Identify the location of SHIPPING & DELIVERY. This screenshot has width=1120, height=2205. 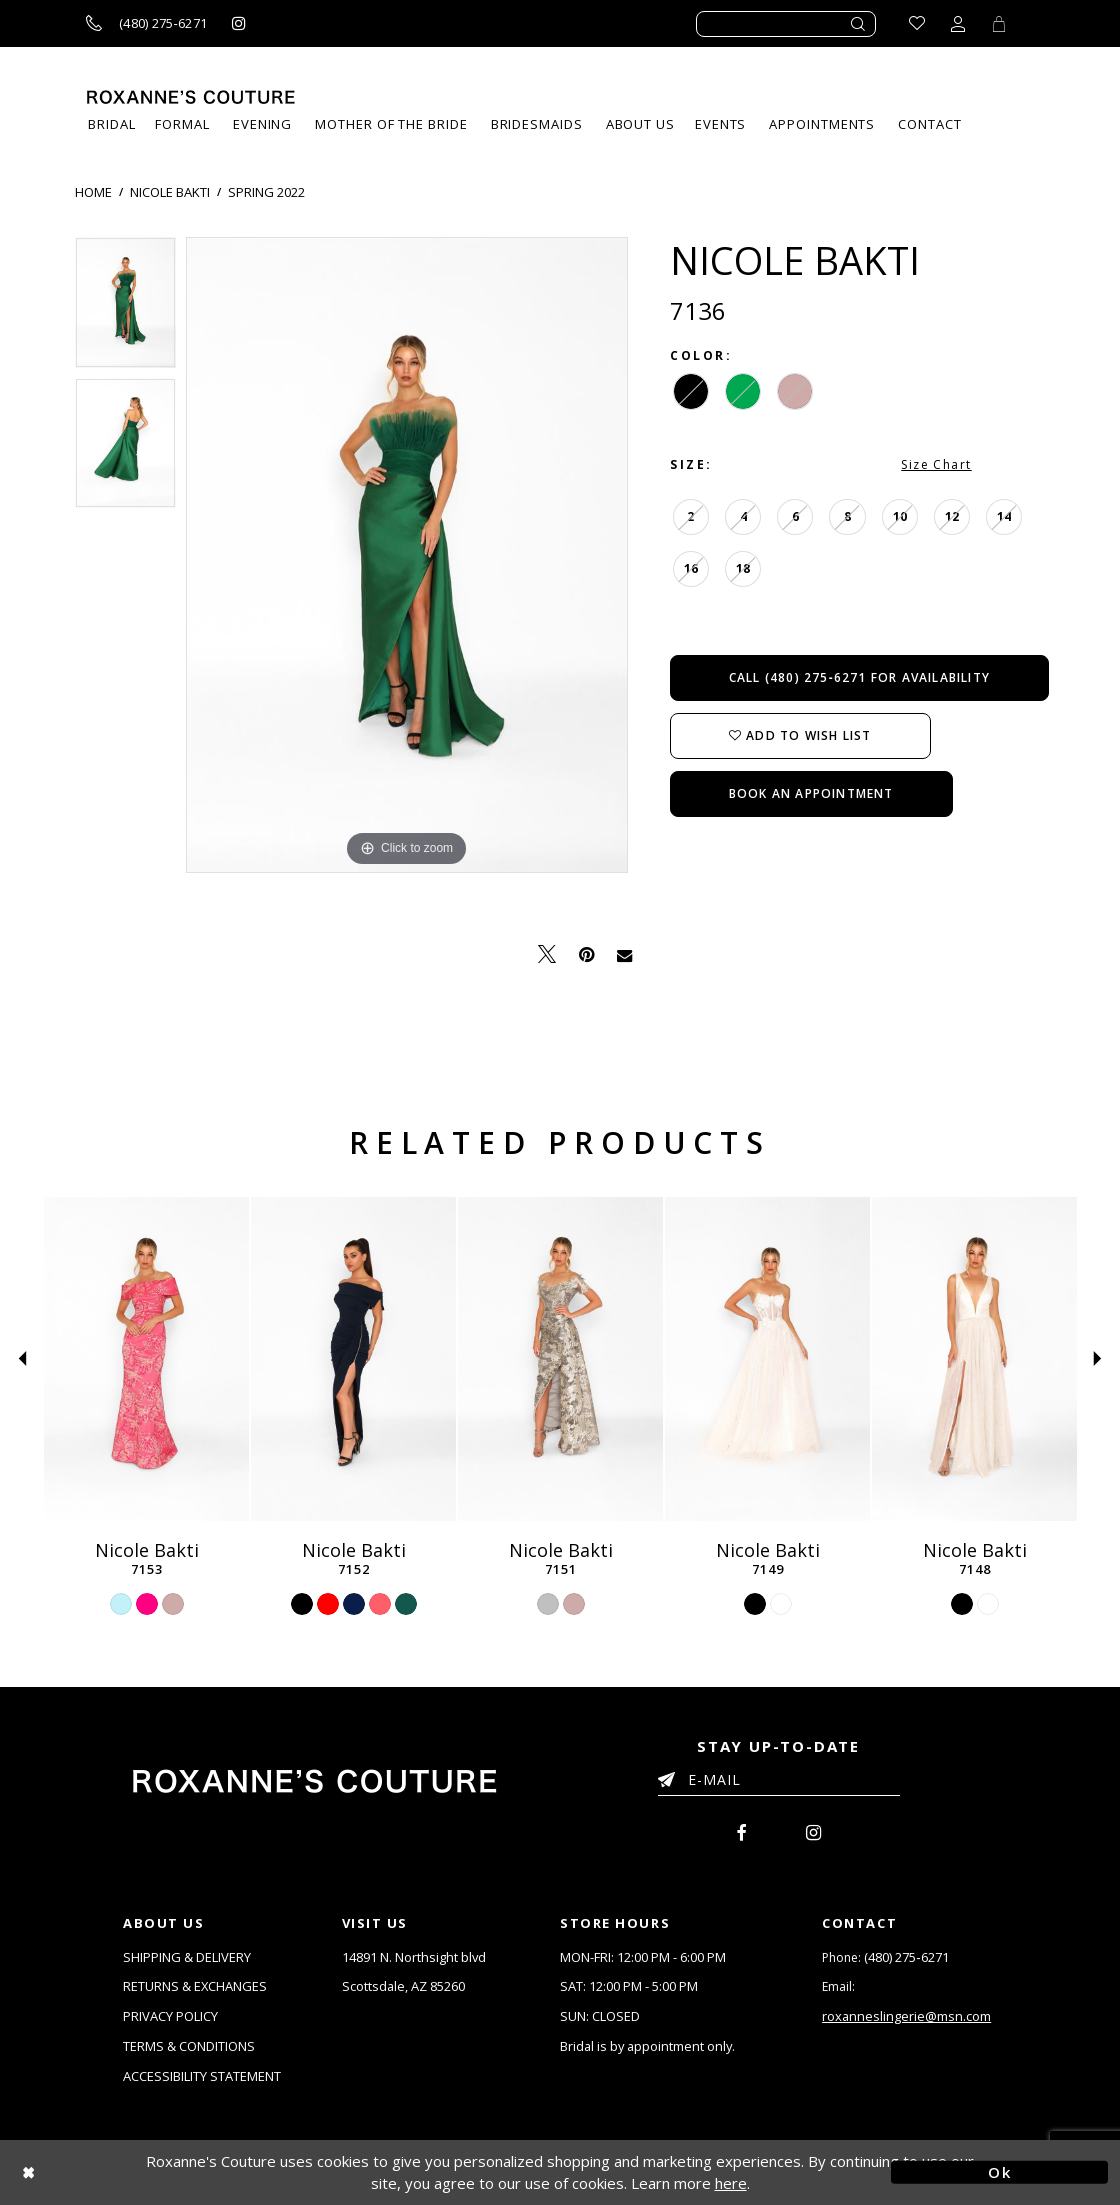
(187, 1957).